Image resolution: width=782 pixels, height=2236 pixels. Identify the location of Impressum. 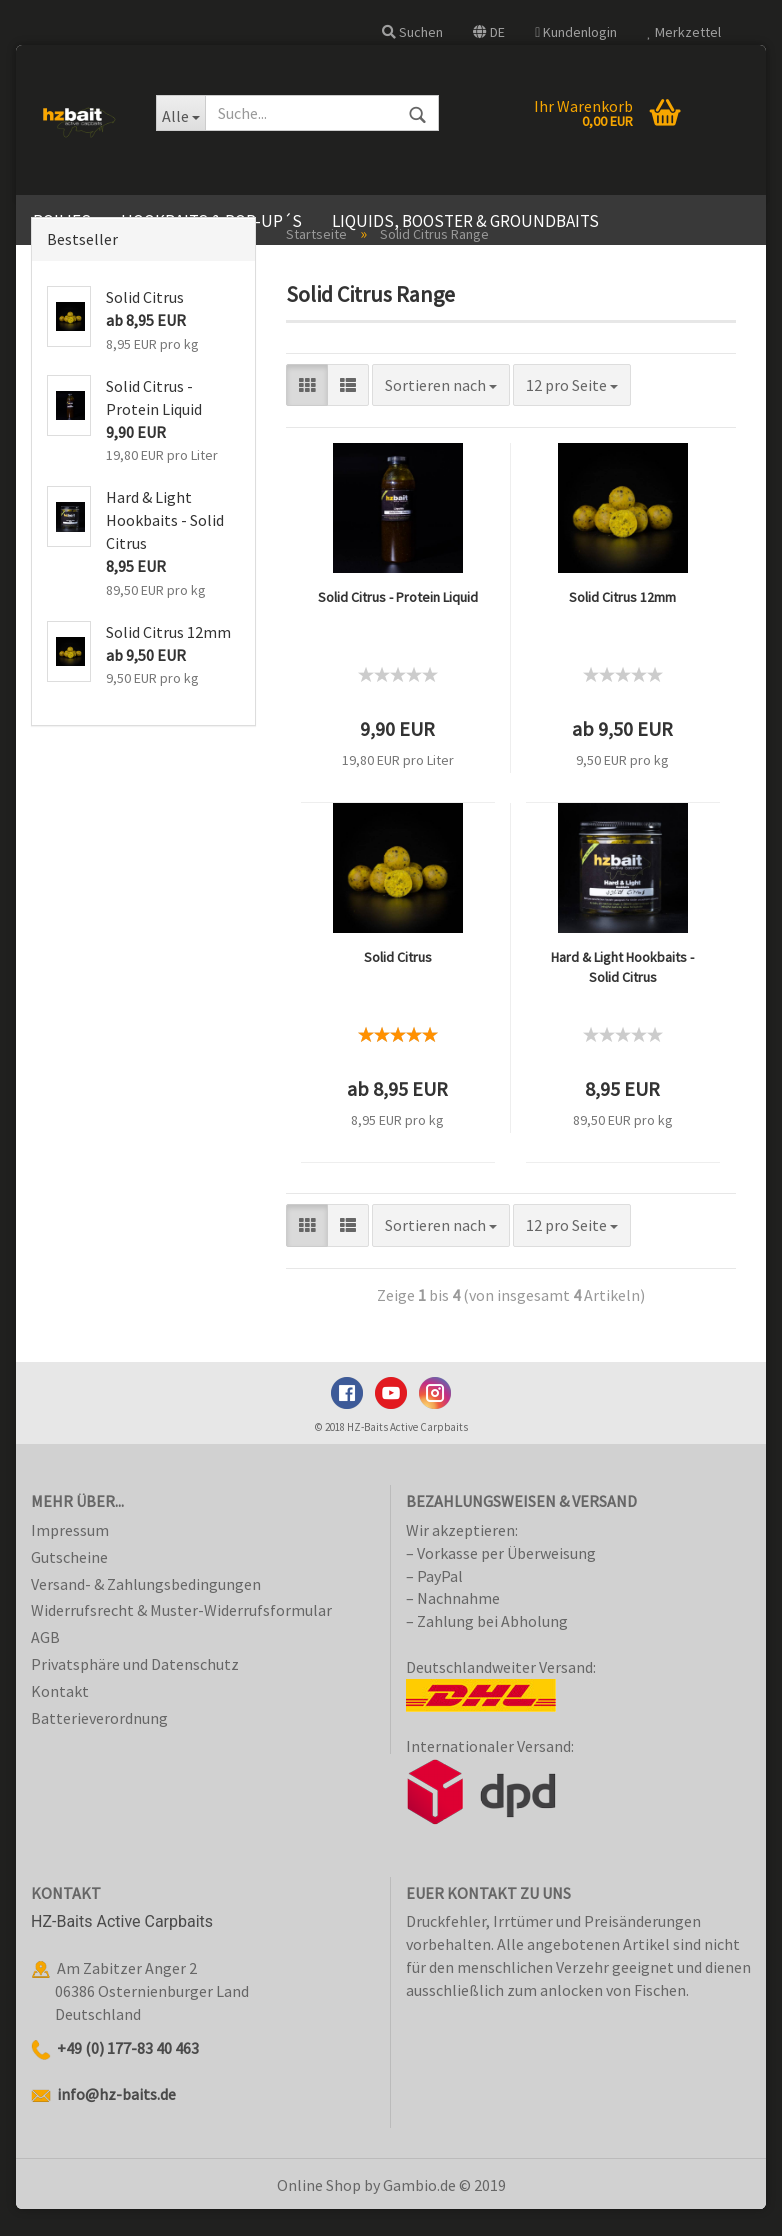
(70, 1558).